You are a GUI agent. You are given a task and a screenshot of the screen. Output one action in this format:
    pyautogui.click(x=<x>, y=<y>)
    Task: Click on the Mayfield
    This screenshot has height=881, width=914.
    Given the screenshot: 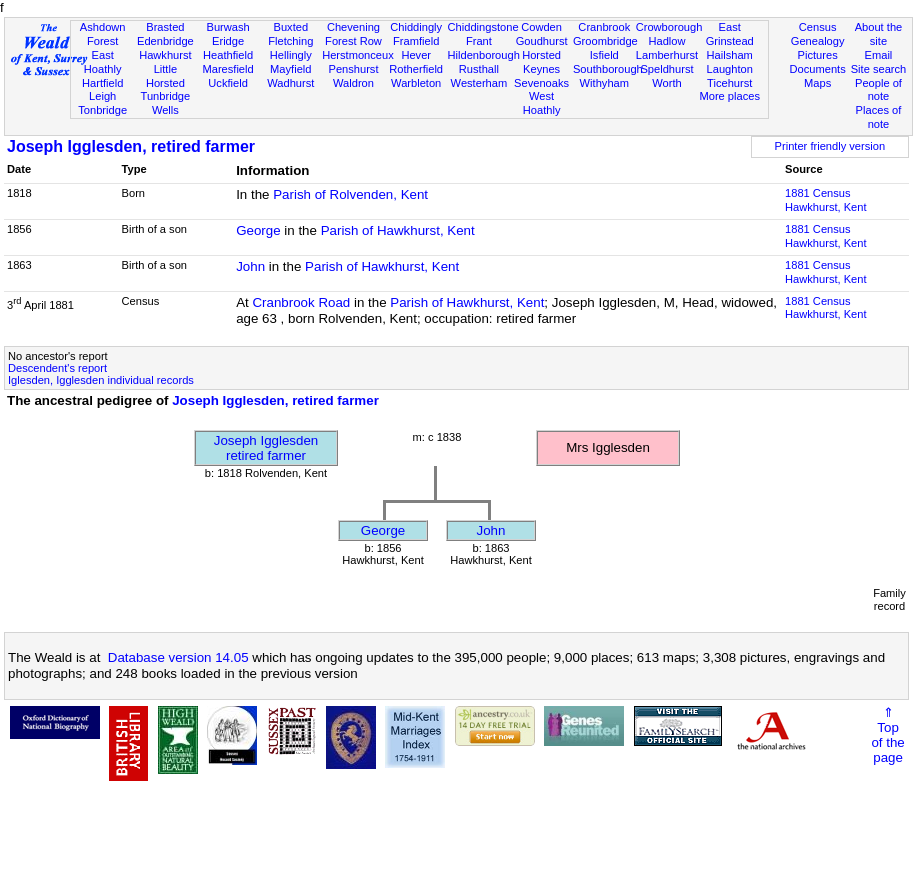 What is the action you would take?
    pyautogui.click(x=290, y=69)
    